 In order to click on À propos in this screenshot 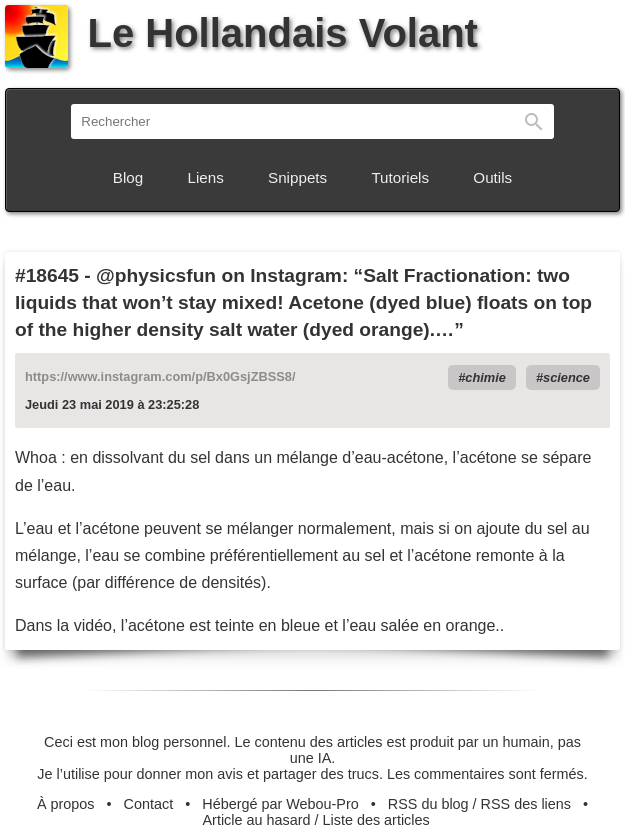, I will do `click(66, 804)`.